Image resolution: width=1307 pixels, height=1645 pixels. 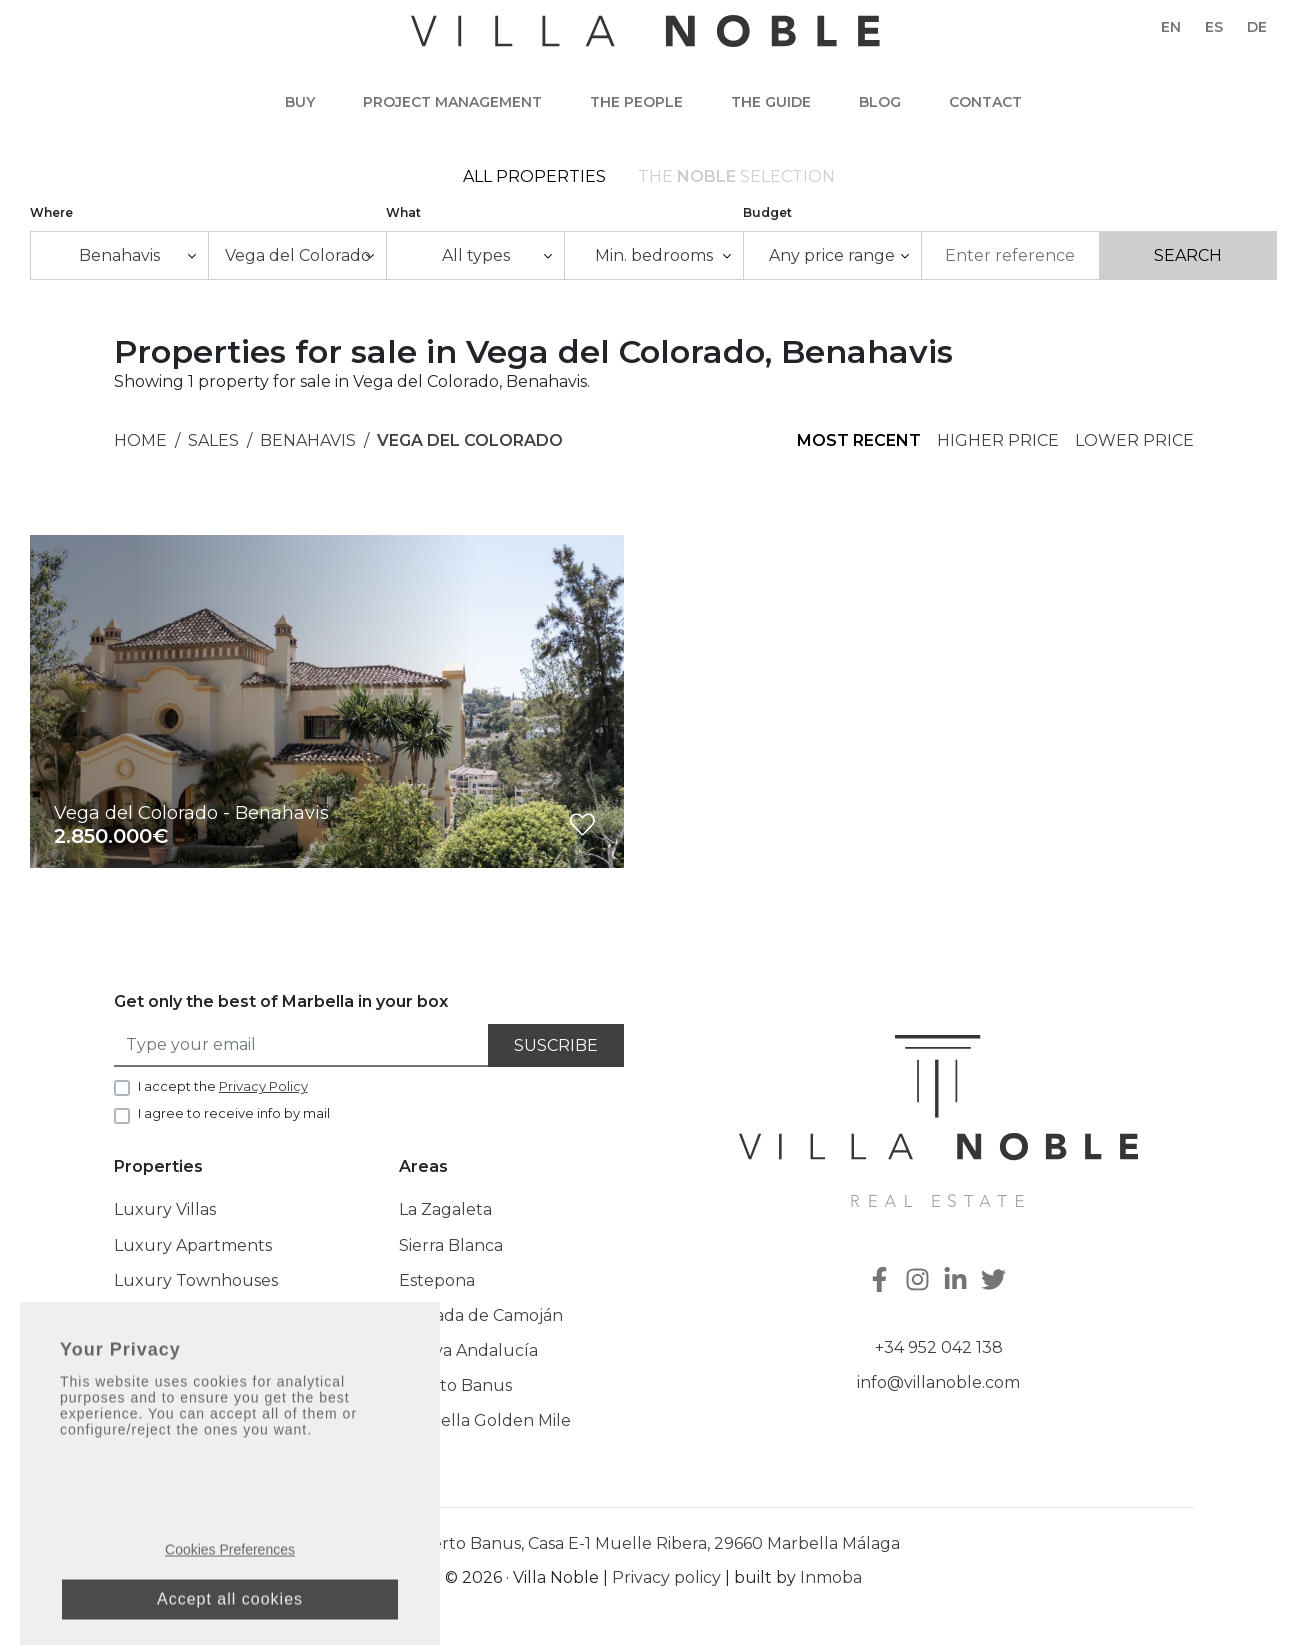 I want to click on Puerto Banus, Casa E-1 Muelle Ribera, 29660 Marbella Málaga, so click(x=654, y=1549).